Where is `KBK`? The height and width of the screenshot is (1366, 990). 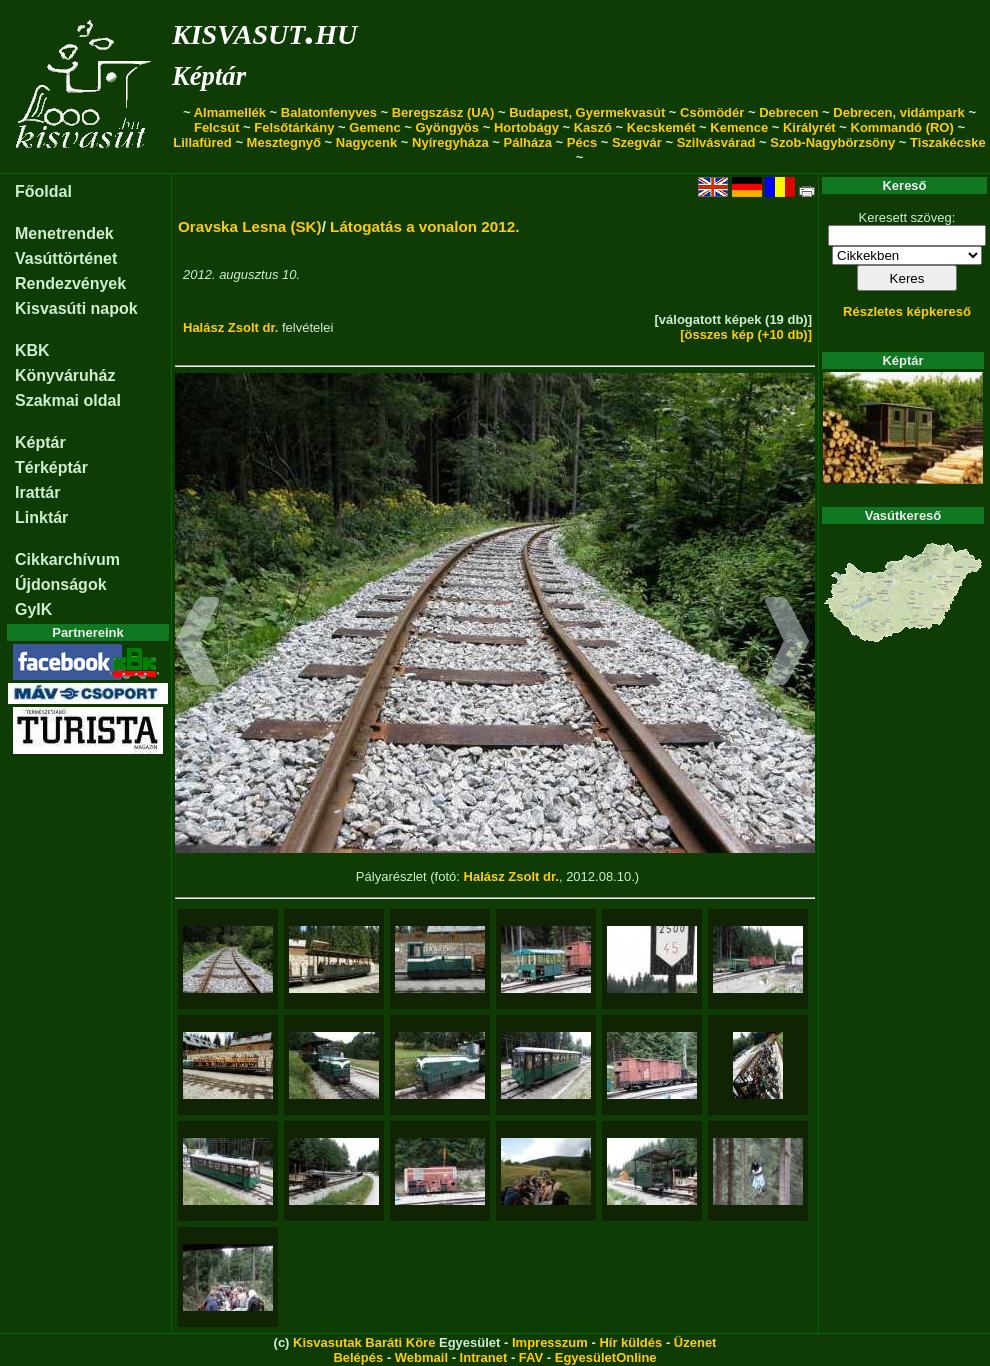
KBK is located at coordinates (32, 350).